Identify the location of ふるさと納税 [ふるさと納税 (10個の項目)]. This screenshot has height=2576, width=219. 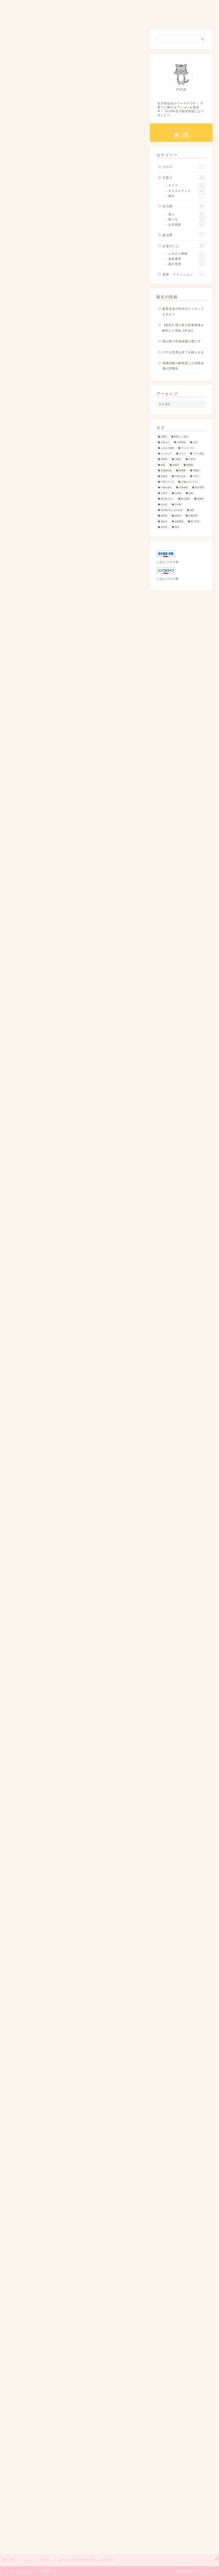
(167, 448).